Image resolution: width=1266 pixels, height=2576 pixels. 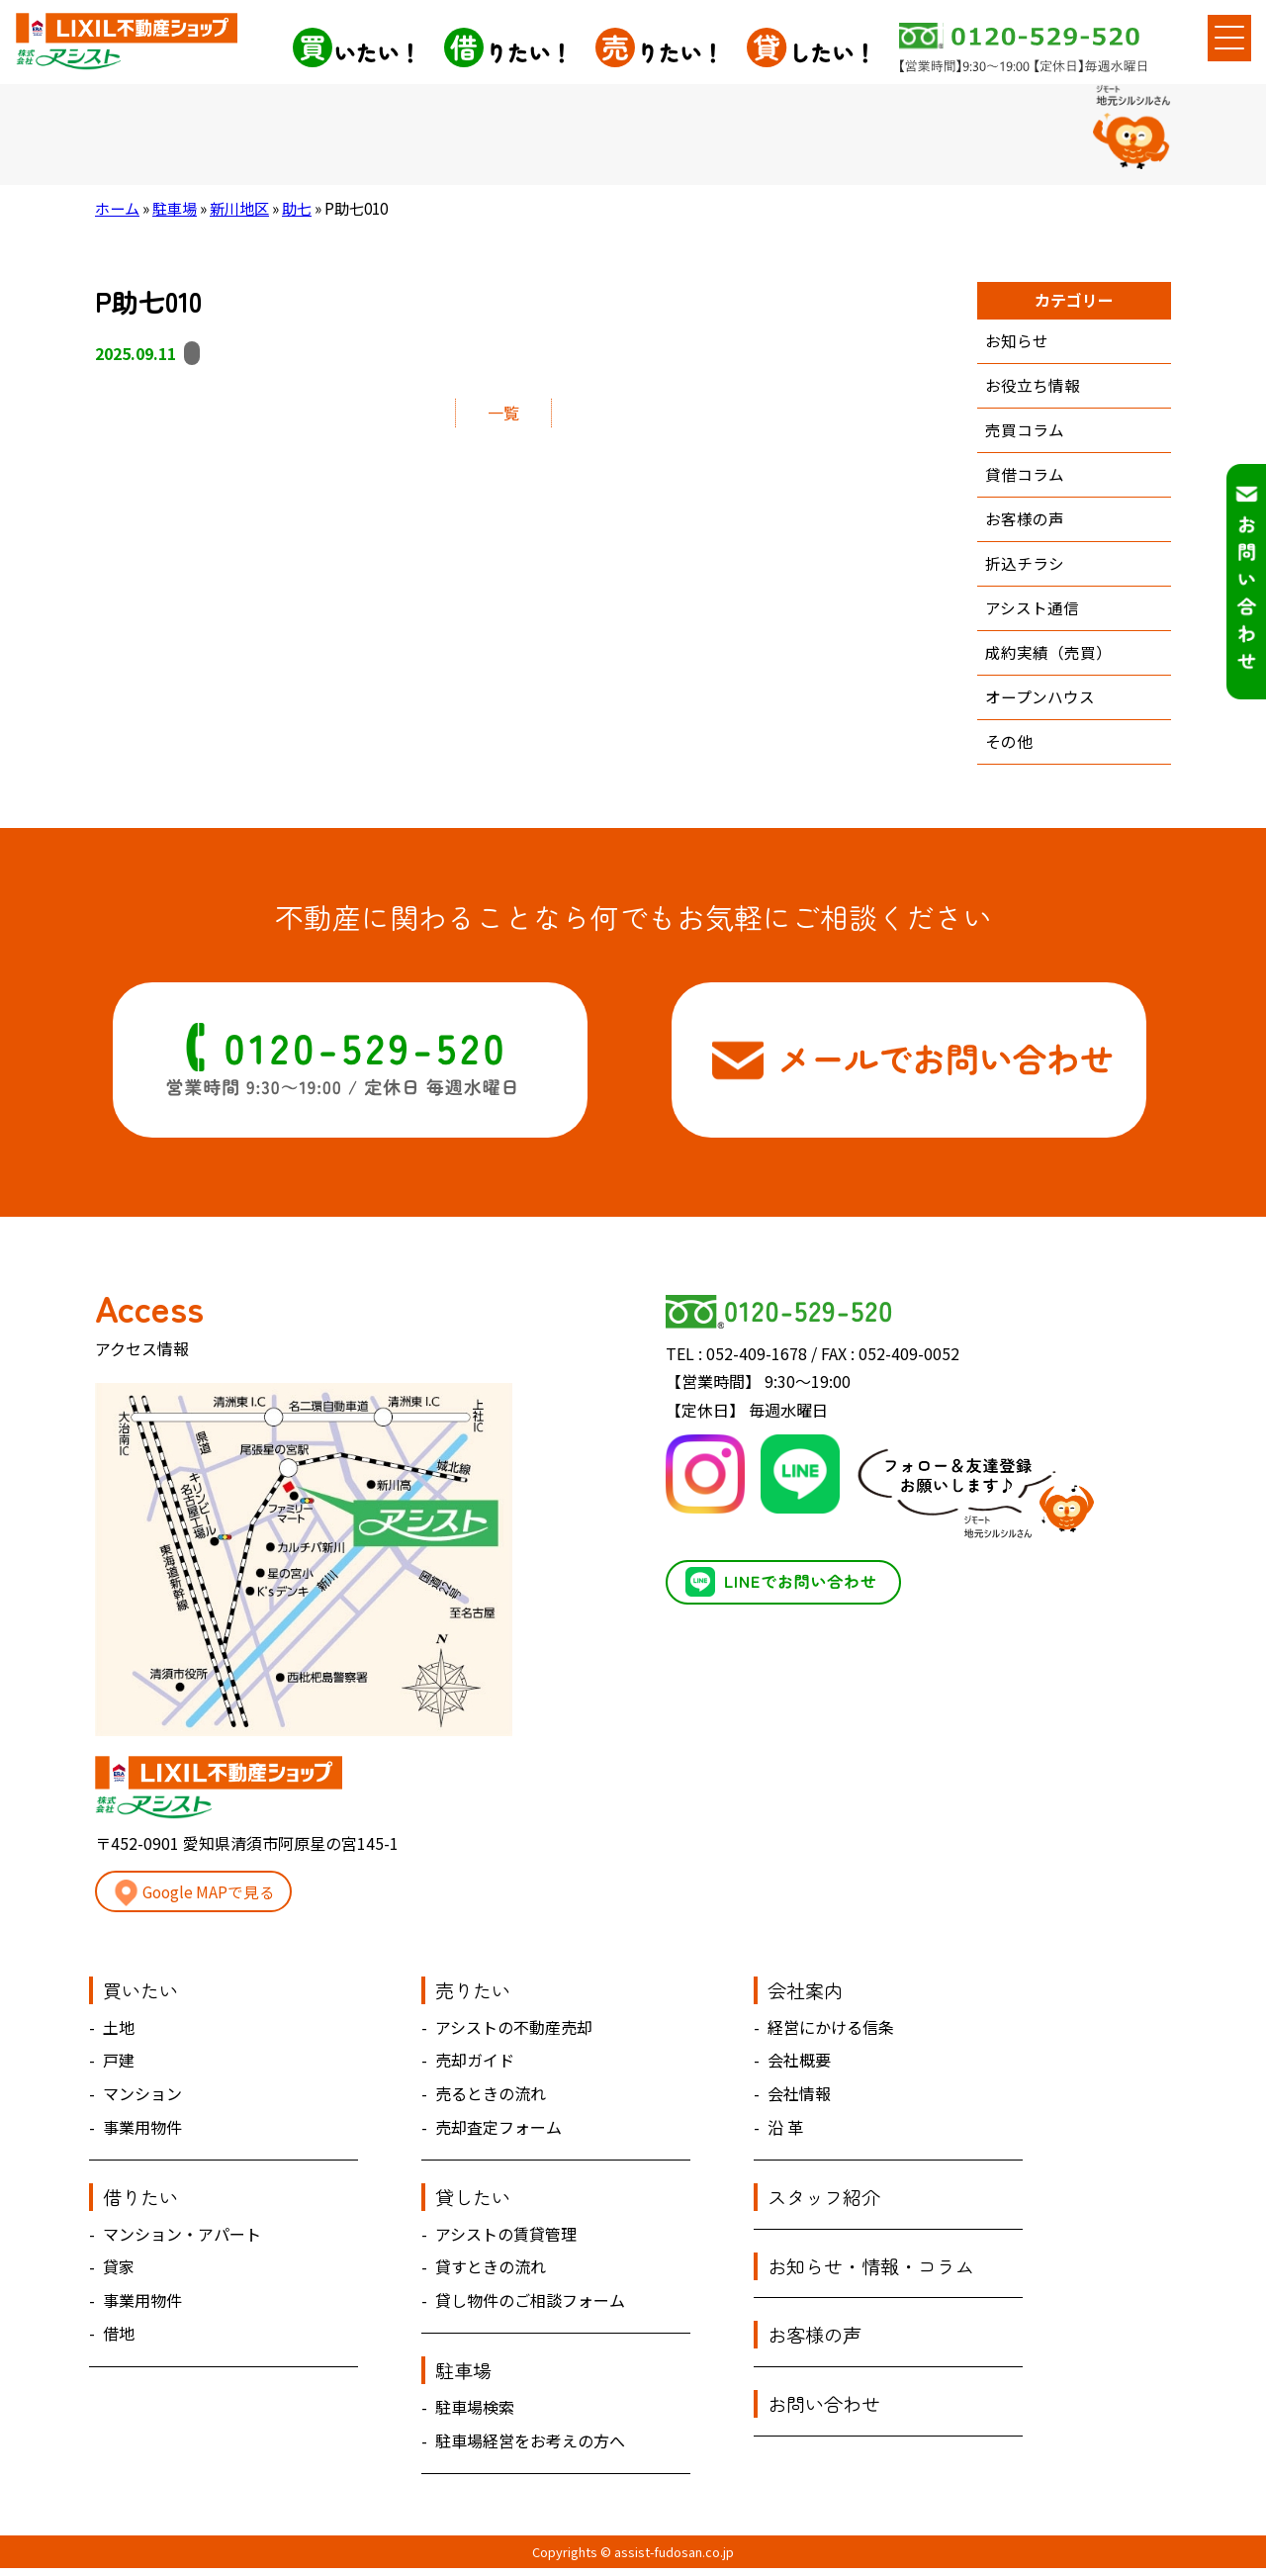 What do you see at coordinates (119, 2035) in the screenshot?
I see `土地` at bounding box center [119, 2035].